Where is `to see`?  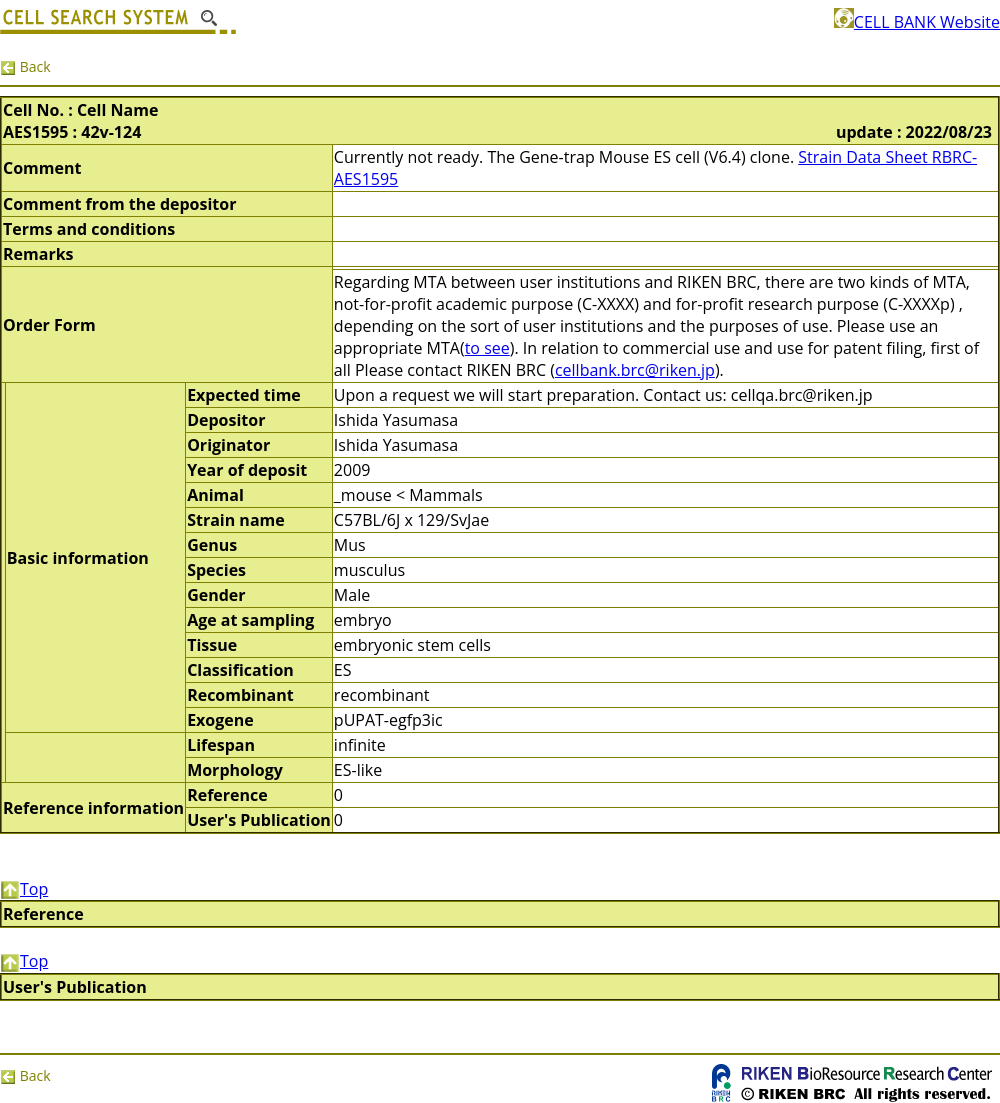 to see is located at coordinates (487, 348).